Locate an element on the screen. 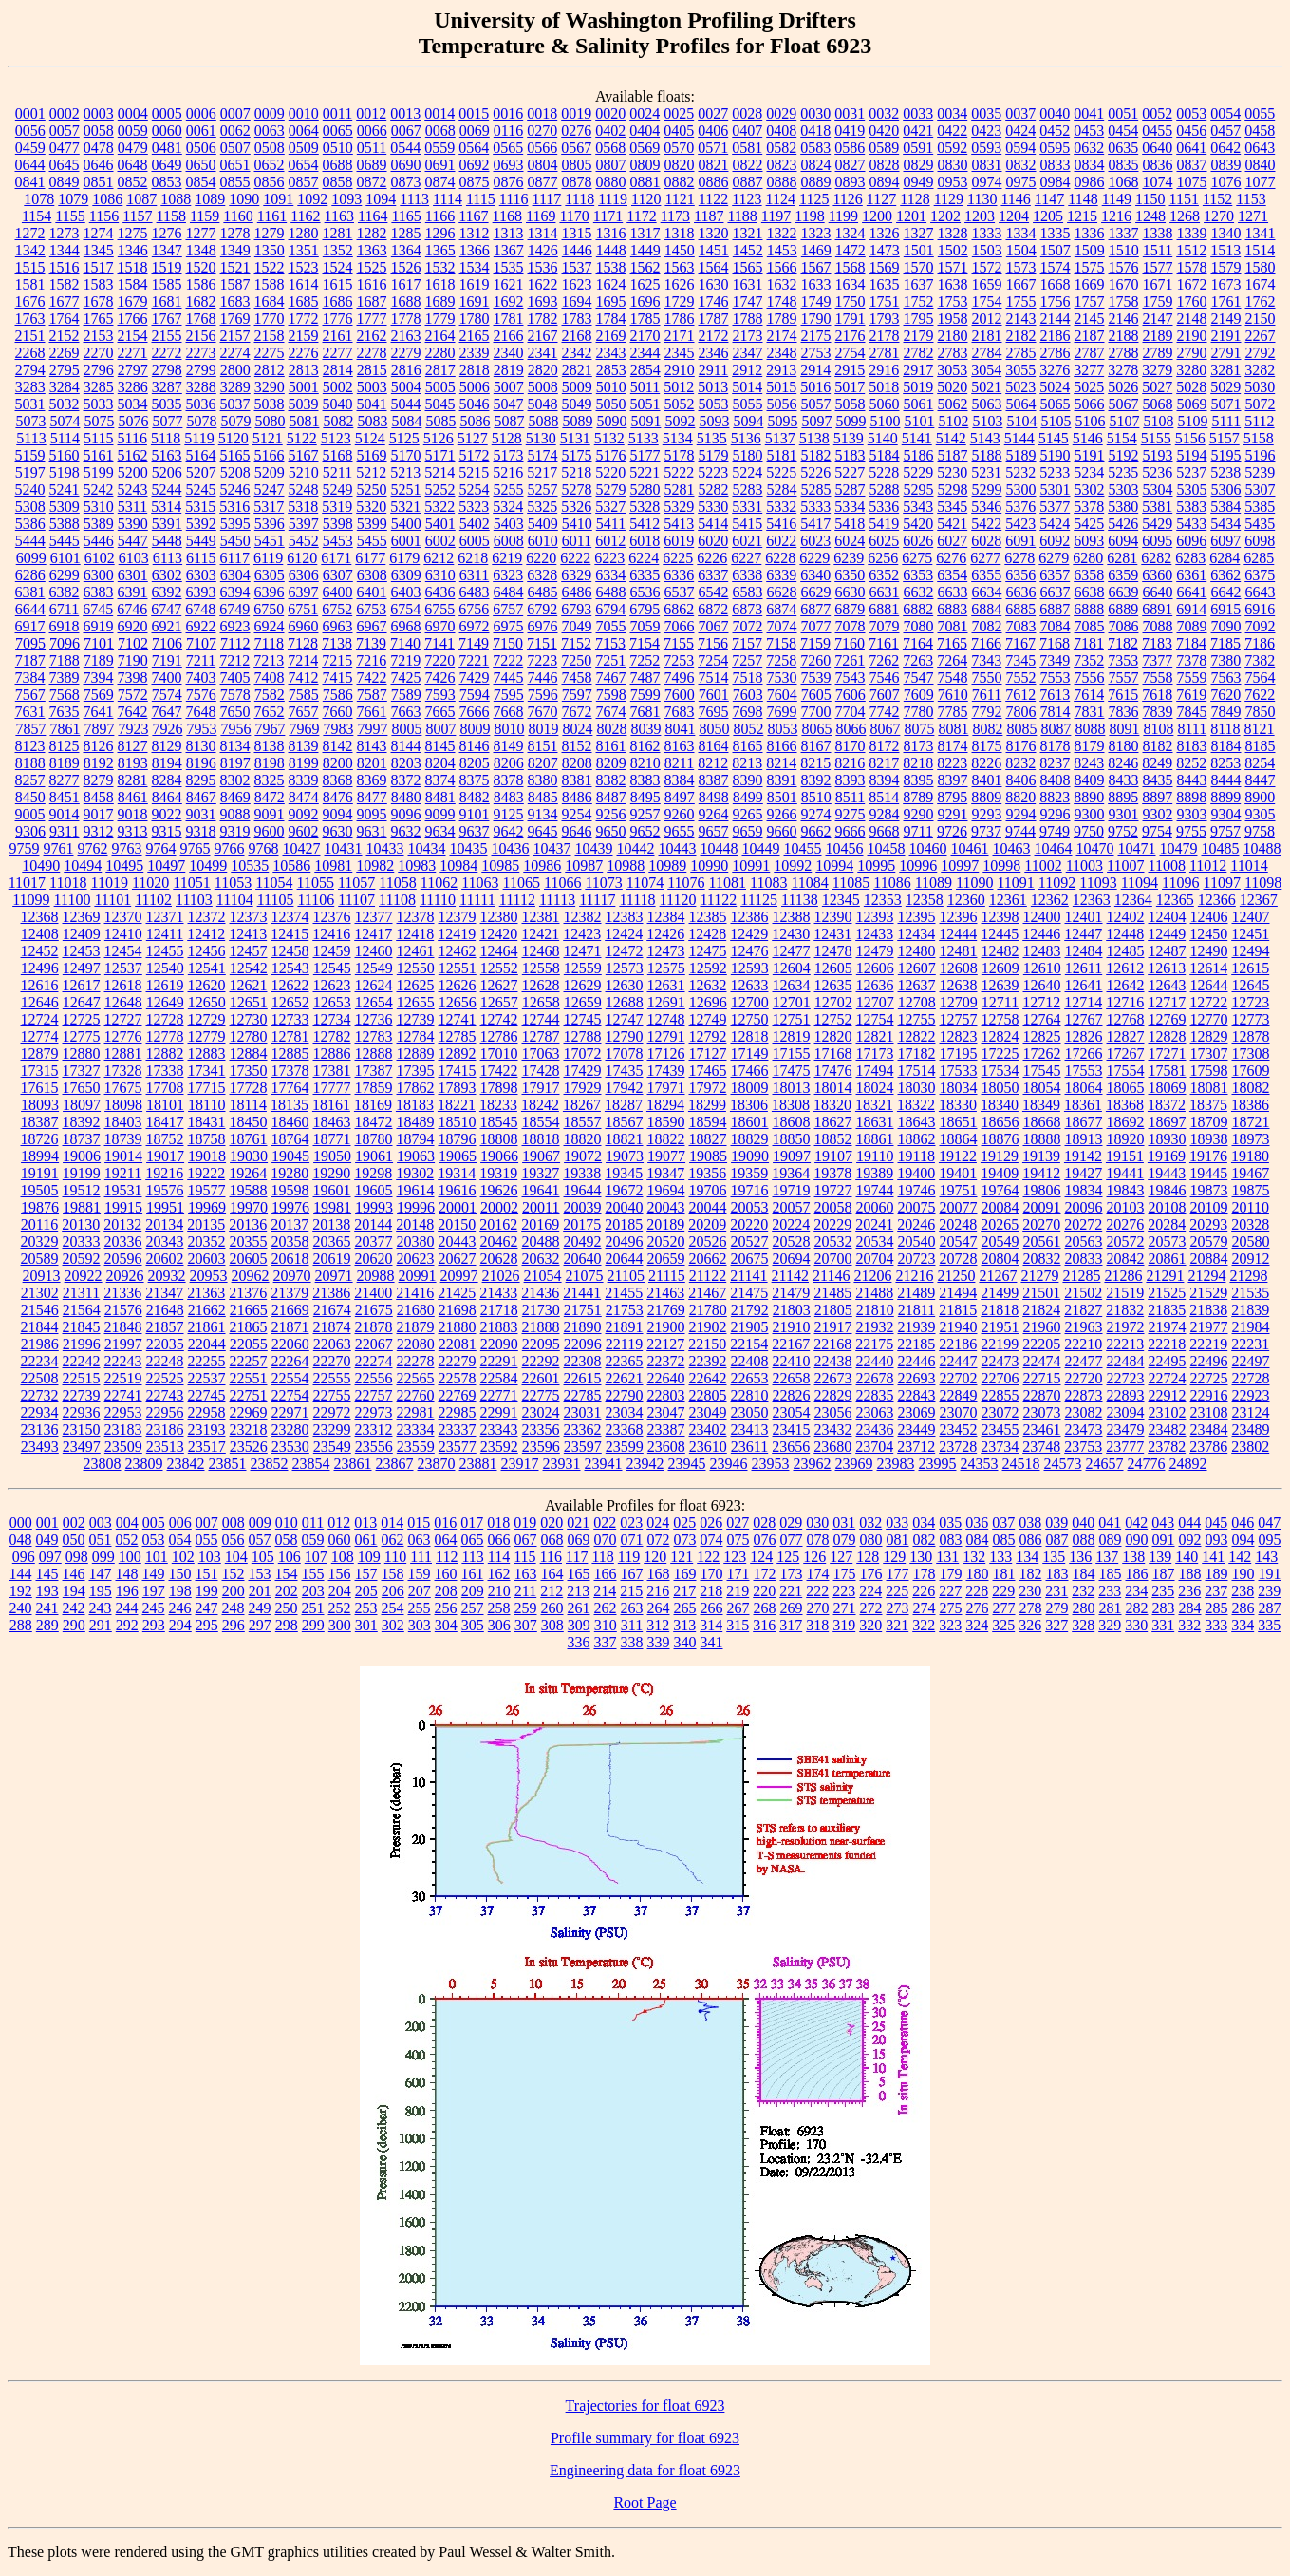  3280 is located at coordinates (1191, 370).